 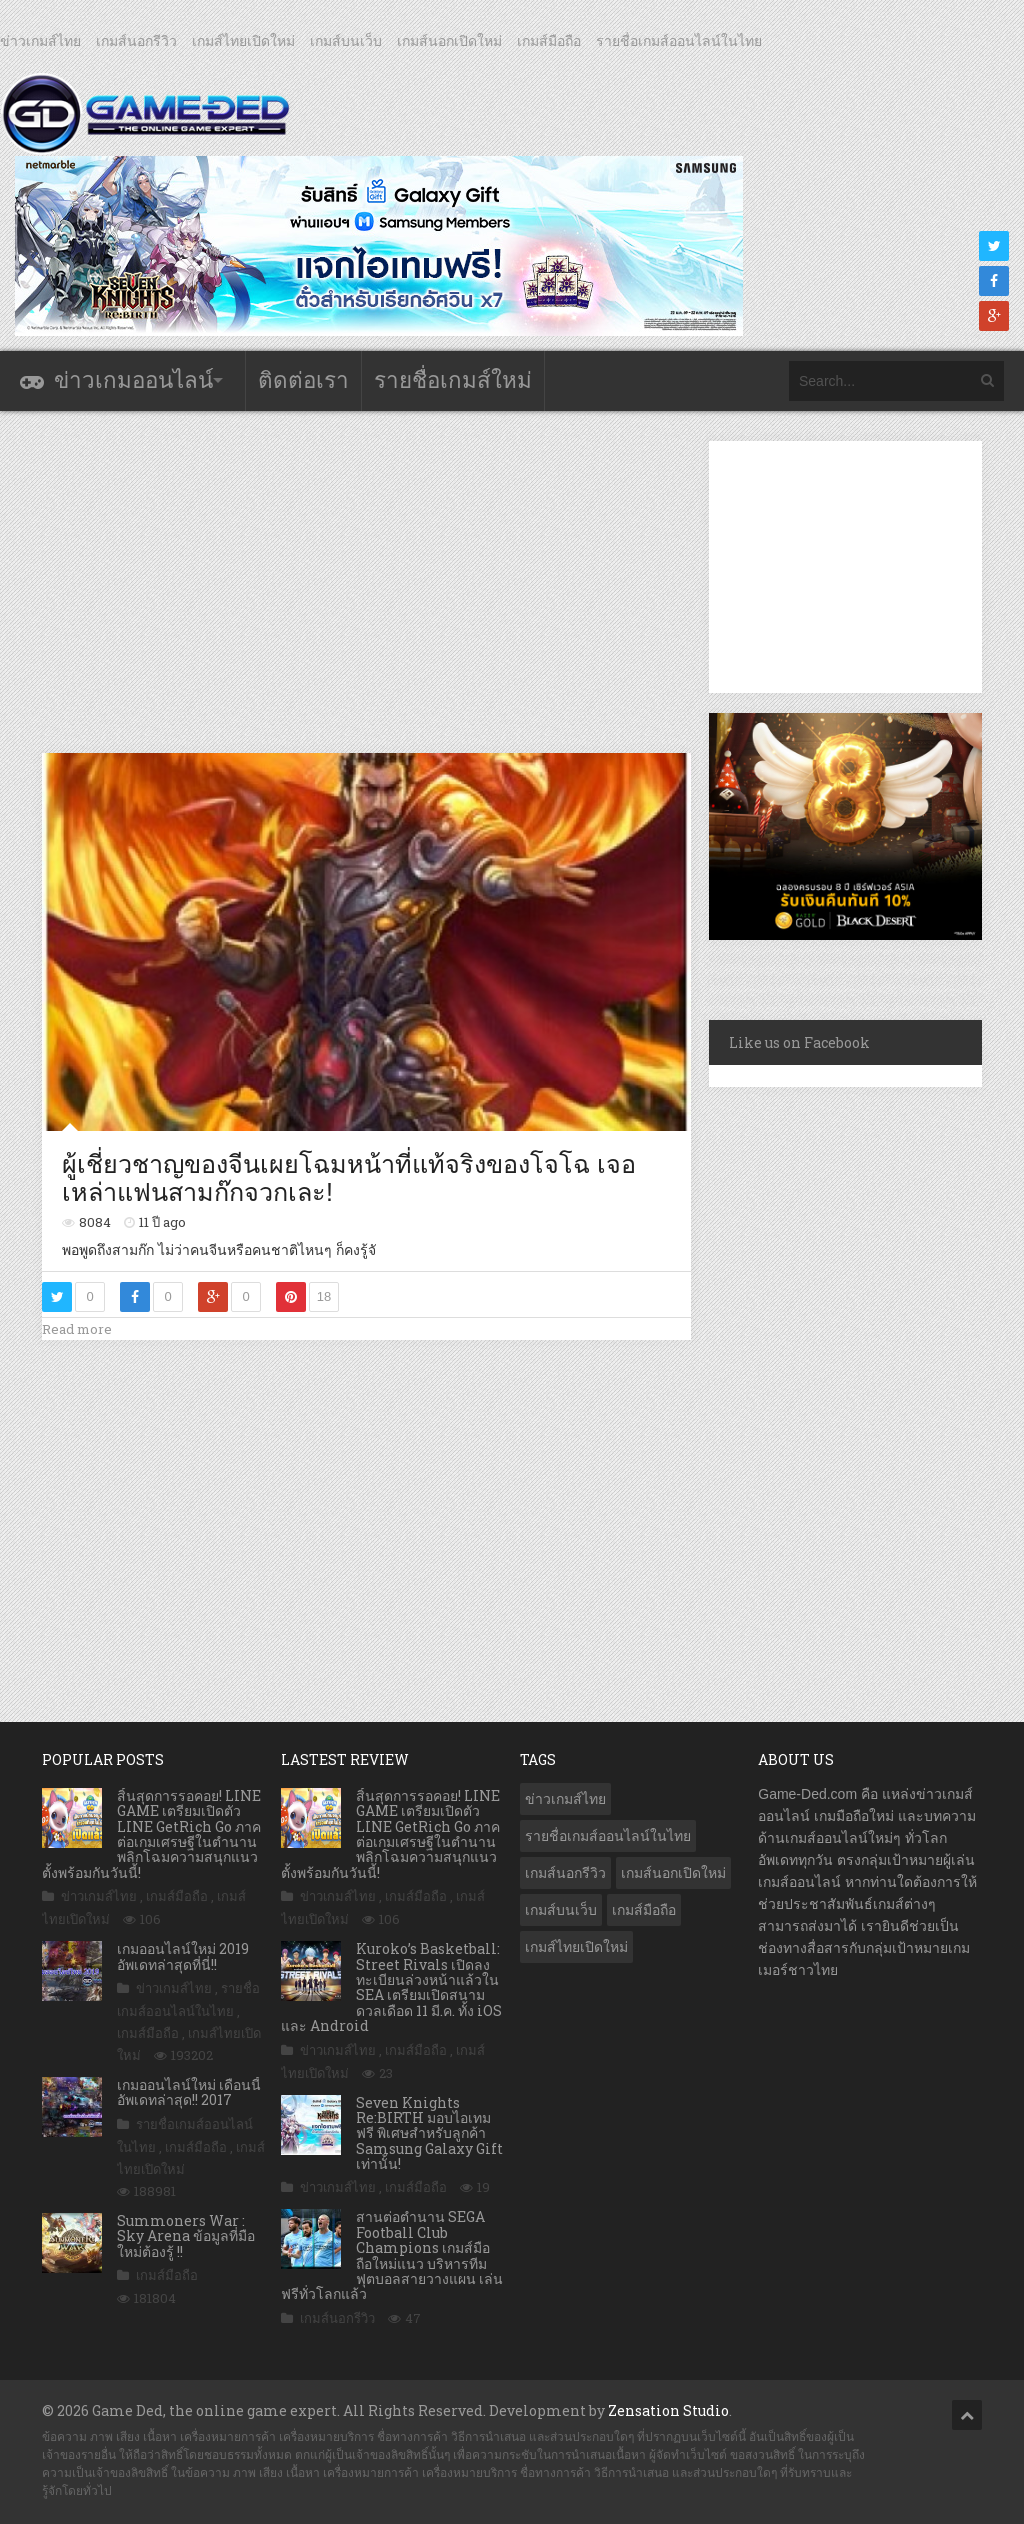 I want to click on สิ้นสุดการรอคอย! LINE GAME เตรียมเปิดตัว LINE GetRich Go ภาคต่อเกมเศรษฐีในตำนาน พลิกโฉมความสนุกแนวตั้งพร้อมกันวันนี้!, so click(x=151, y=1834).